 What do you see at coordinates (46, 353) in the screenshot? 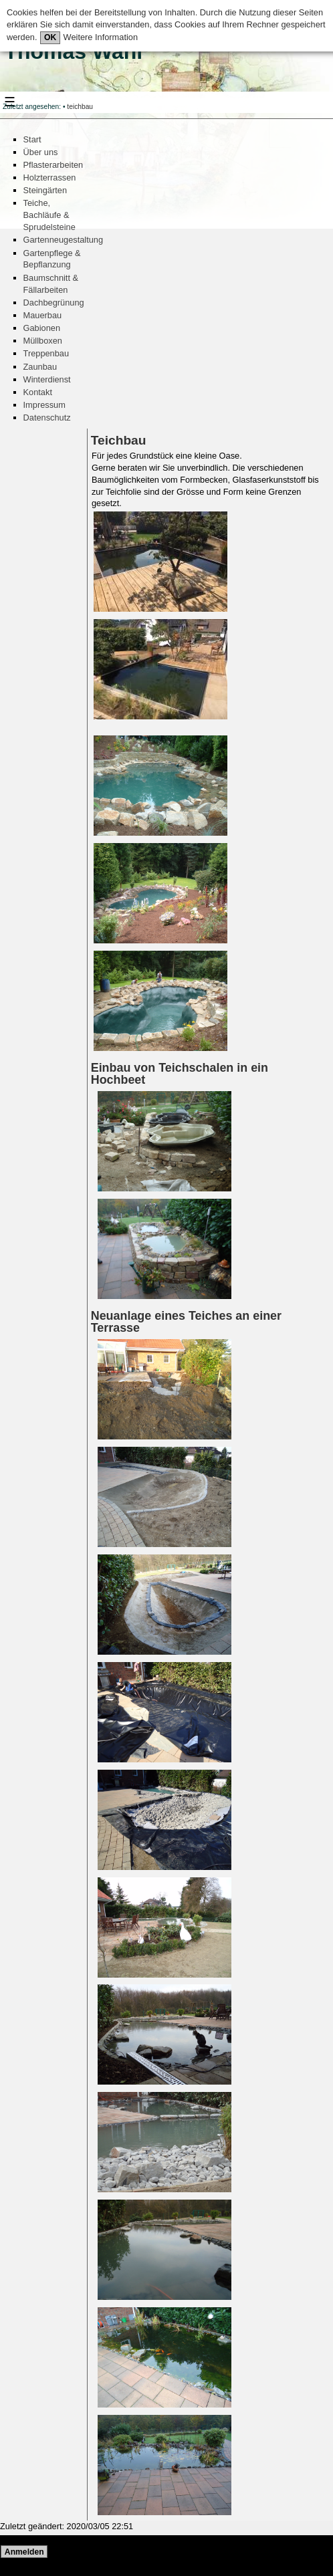
I see `Treppenbau` at bounding box center [46, 353].